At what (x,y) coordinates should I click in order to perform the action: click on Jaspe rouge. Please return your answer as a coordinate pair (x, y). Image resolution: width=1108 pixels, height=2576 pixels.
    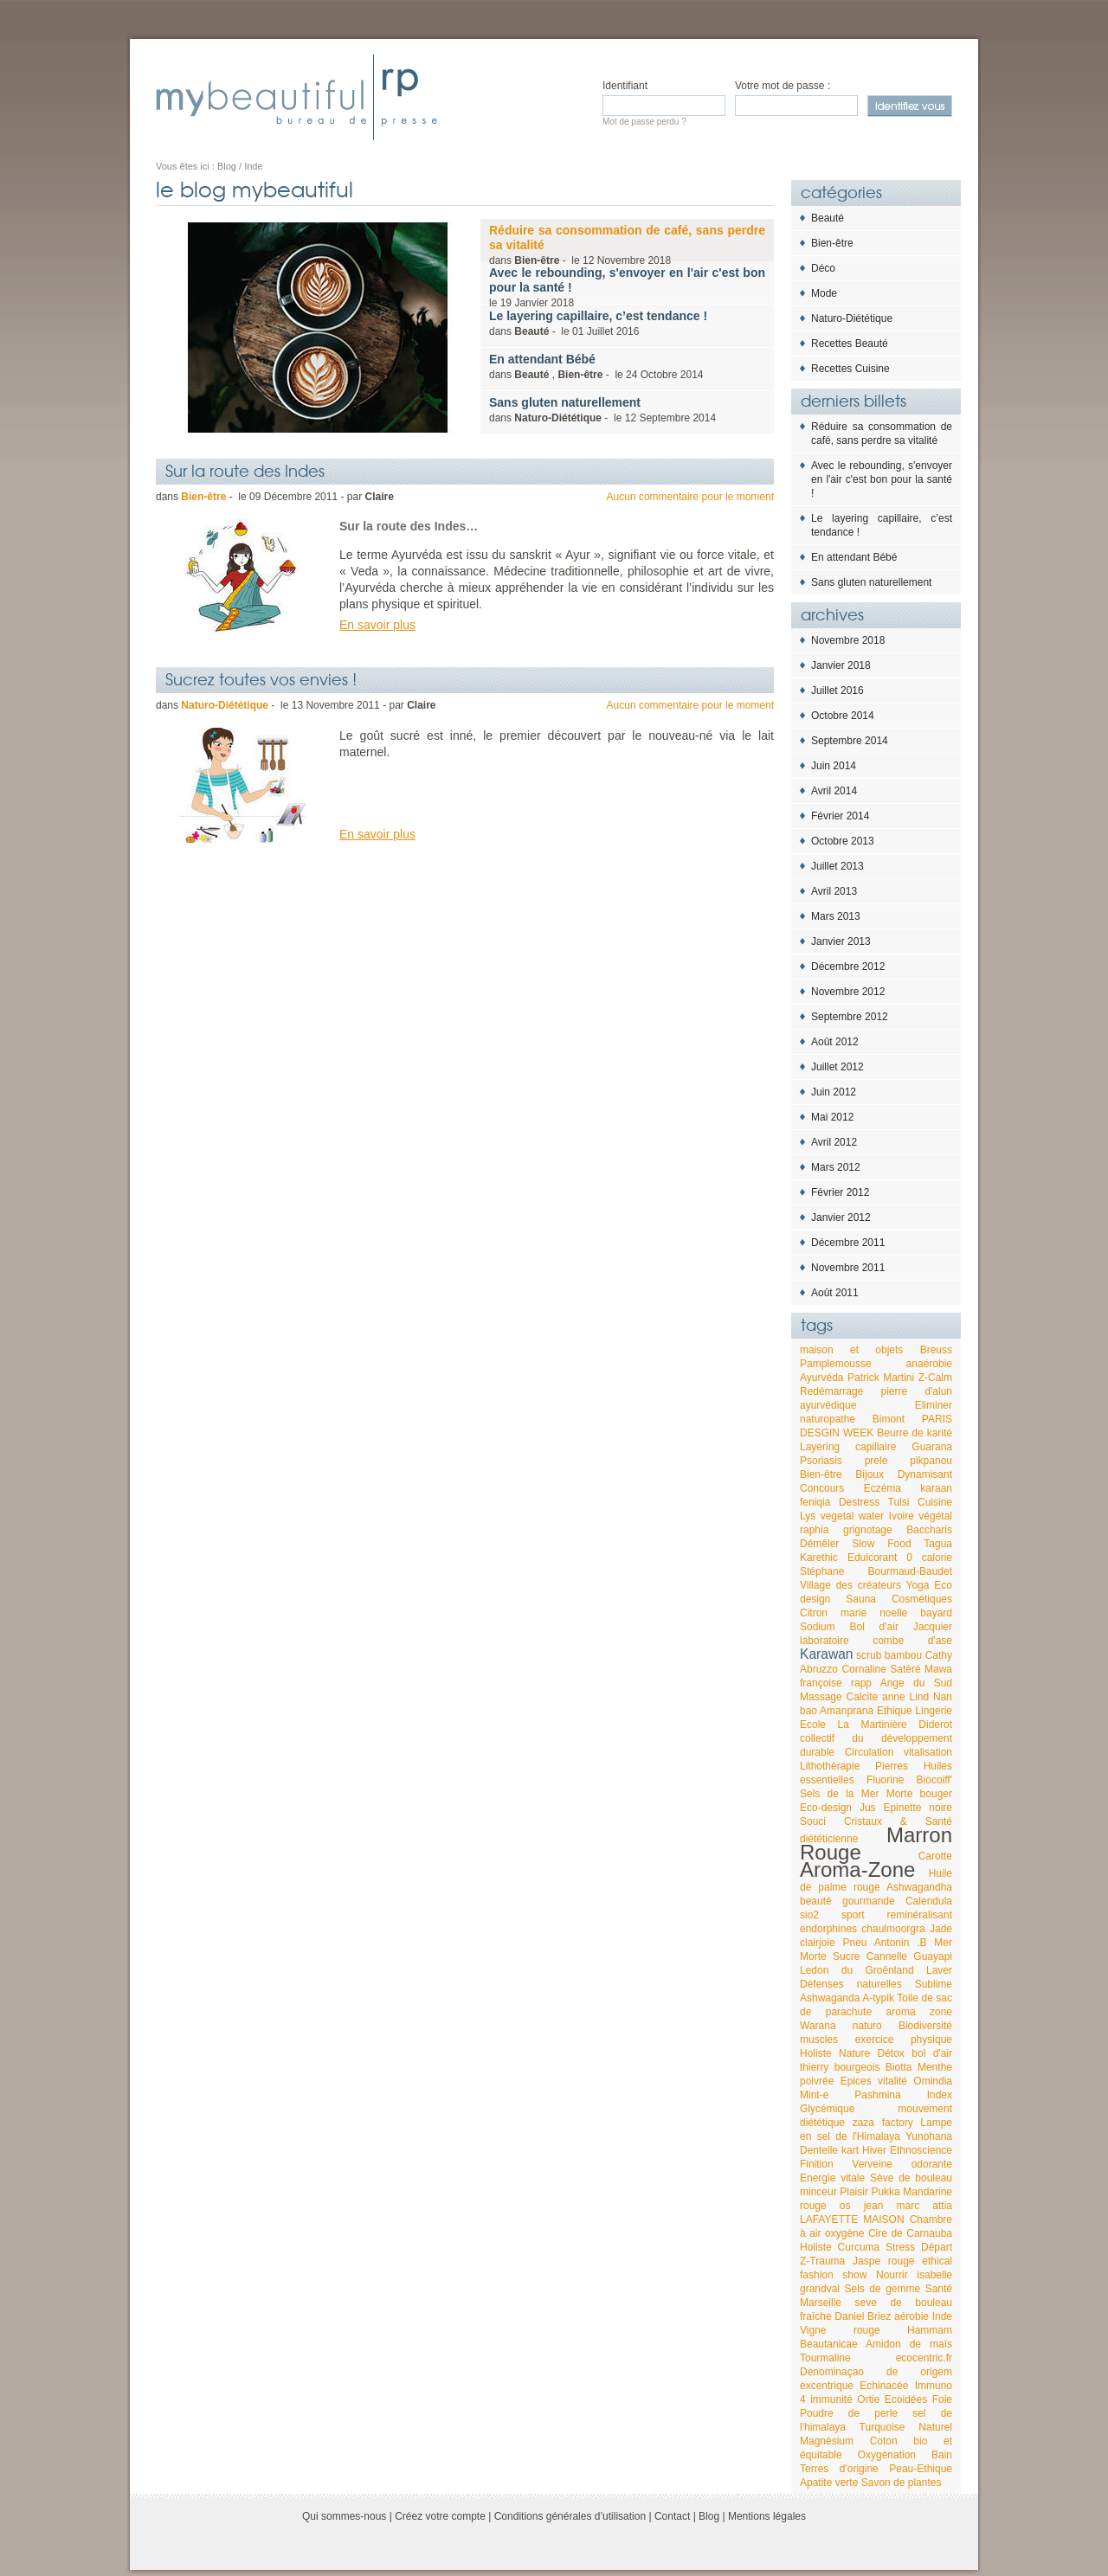
    Looking at the image, I should click on (884, 2261).